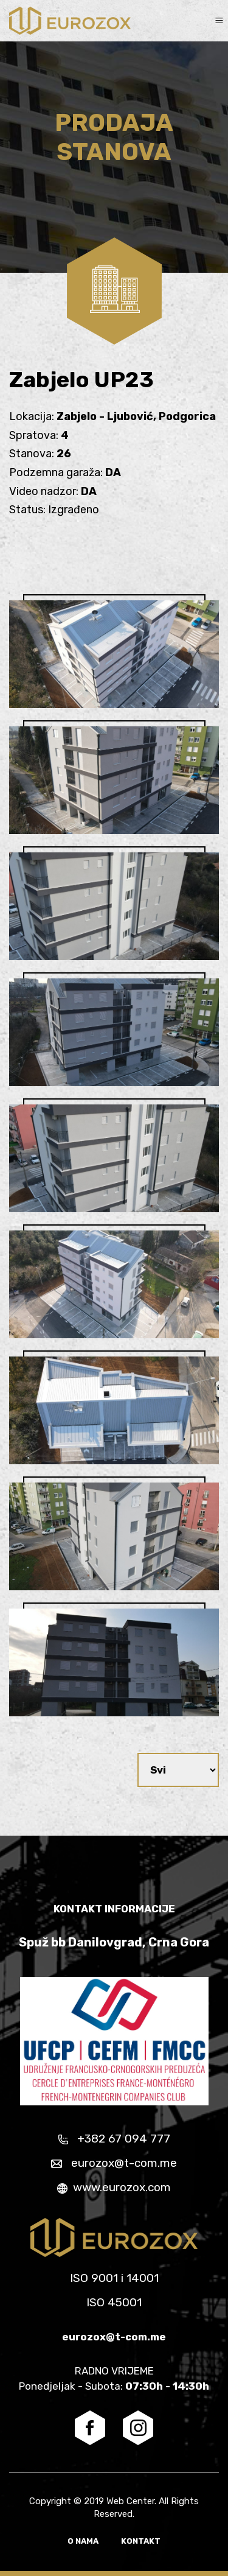 The image size is (228, 2576). What do you see at coordinates (114, 2278) in the screenshot?
I see `ISO 9001 i 14001` at bounding box center [114, 2278].